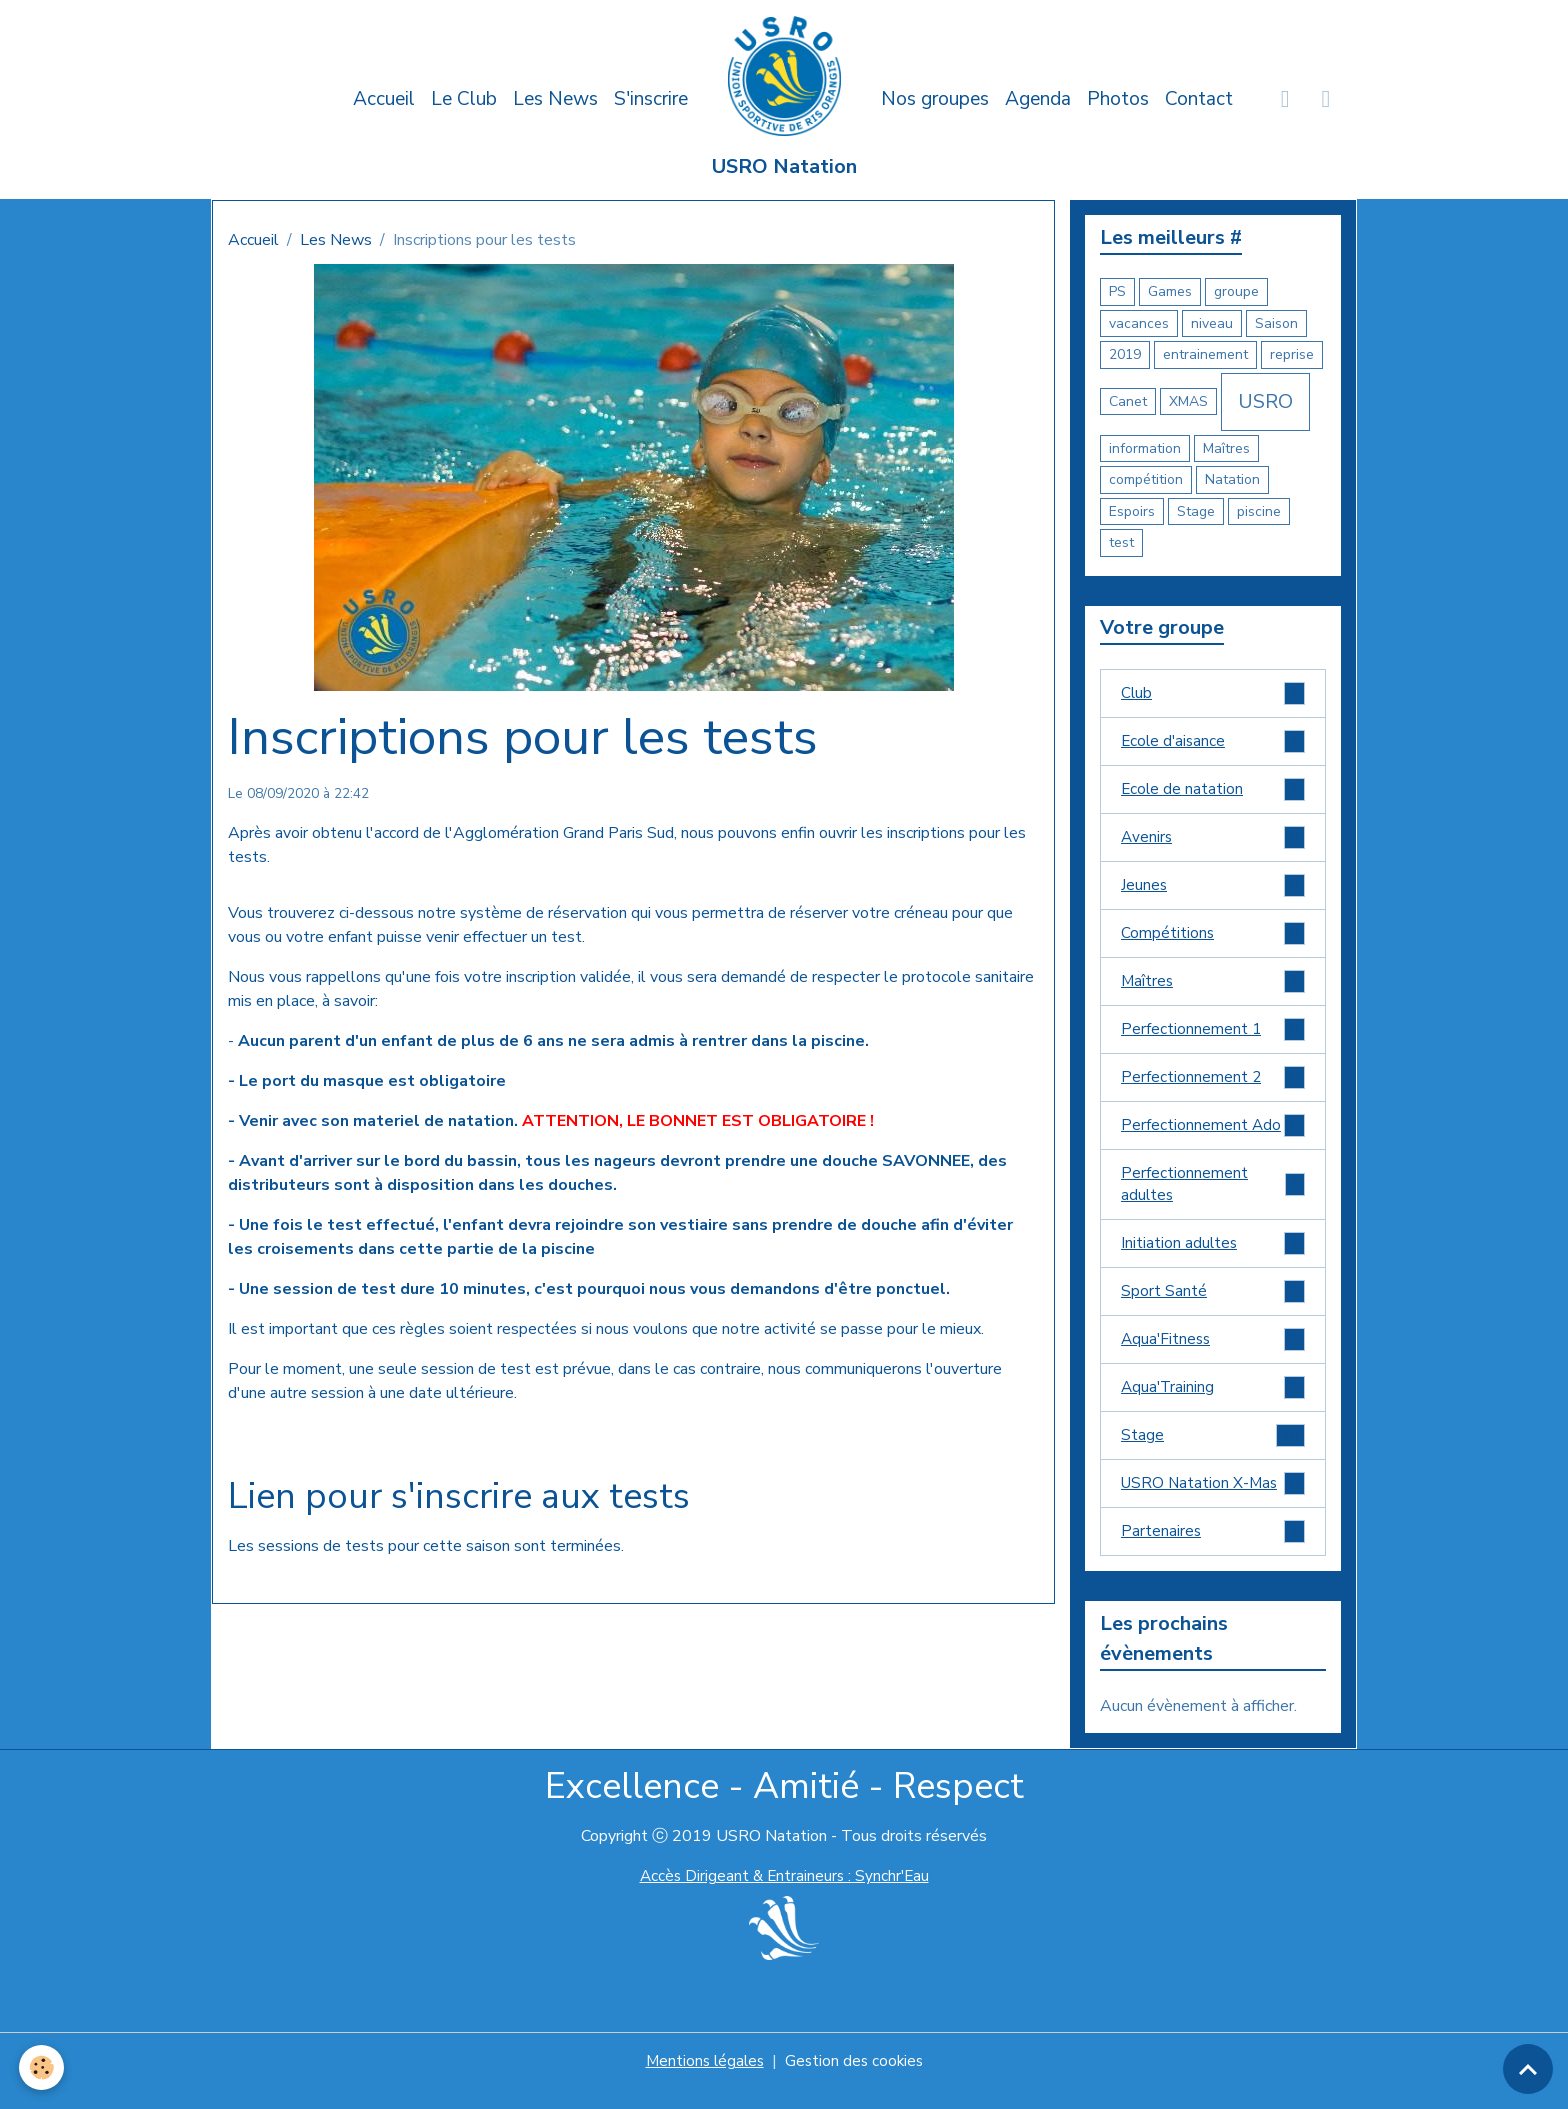  What do you see at coordinates (1125, 354) in the screenshot?
I see `2019` at bounding box center [1125, 354].